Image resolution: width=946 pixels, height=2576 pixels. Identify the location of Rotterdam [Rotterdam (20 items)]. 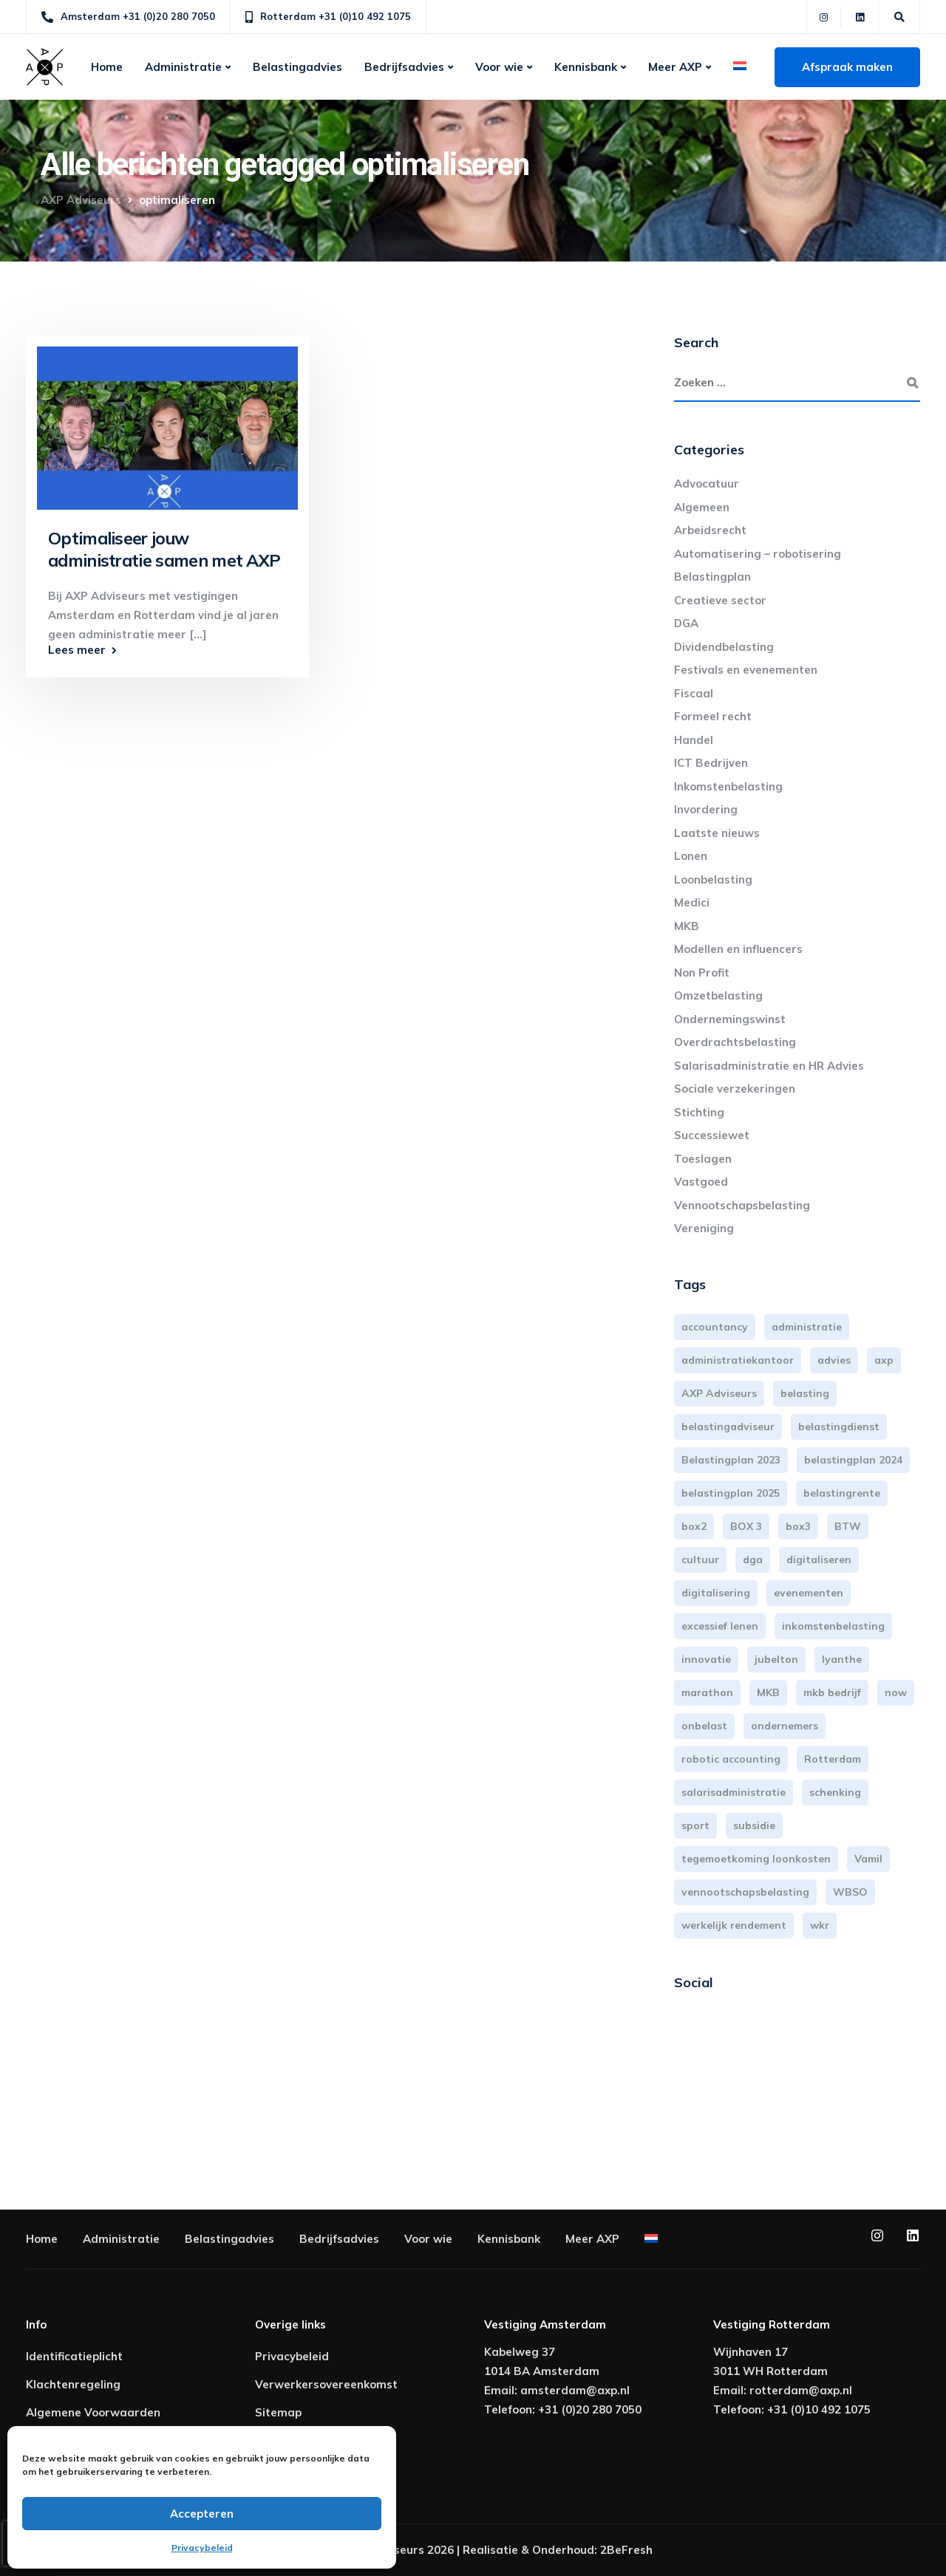
(832, 1759).